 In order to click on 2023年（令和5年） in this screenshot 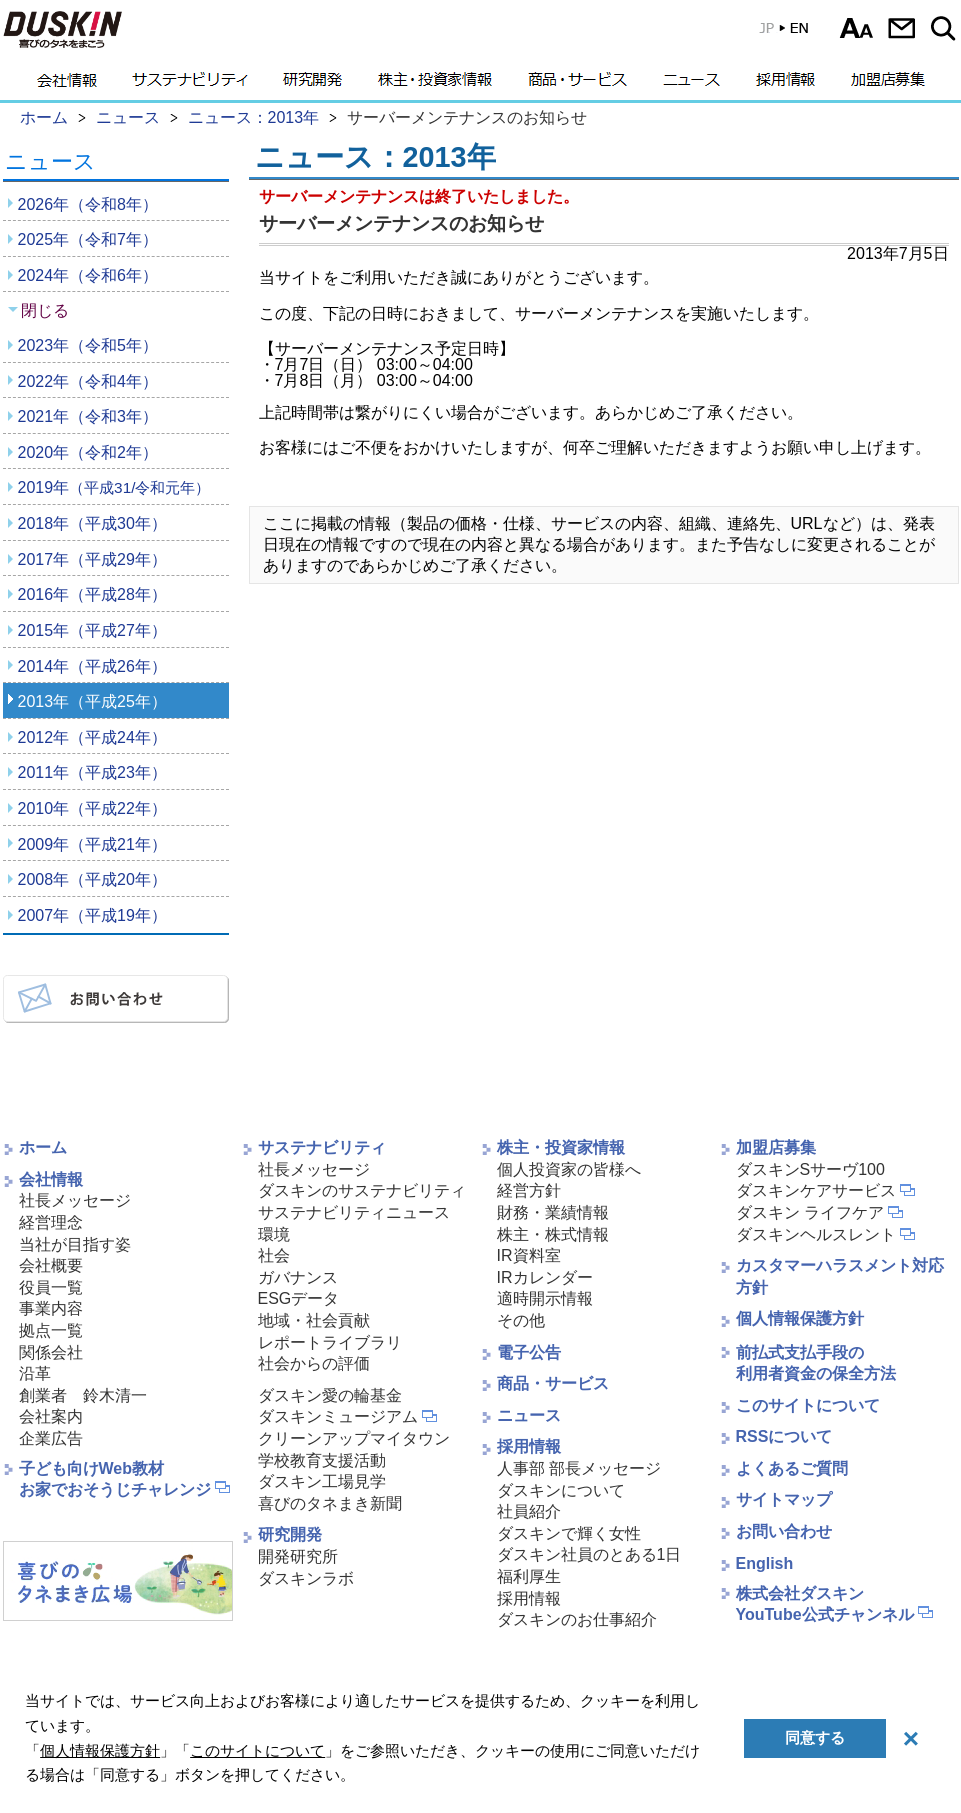, I will do `click(88, 345)`.